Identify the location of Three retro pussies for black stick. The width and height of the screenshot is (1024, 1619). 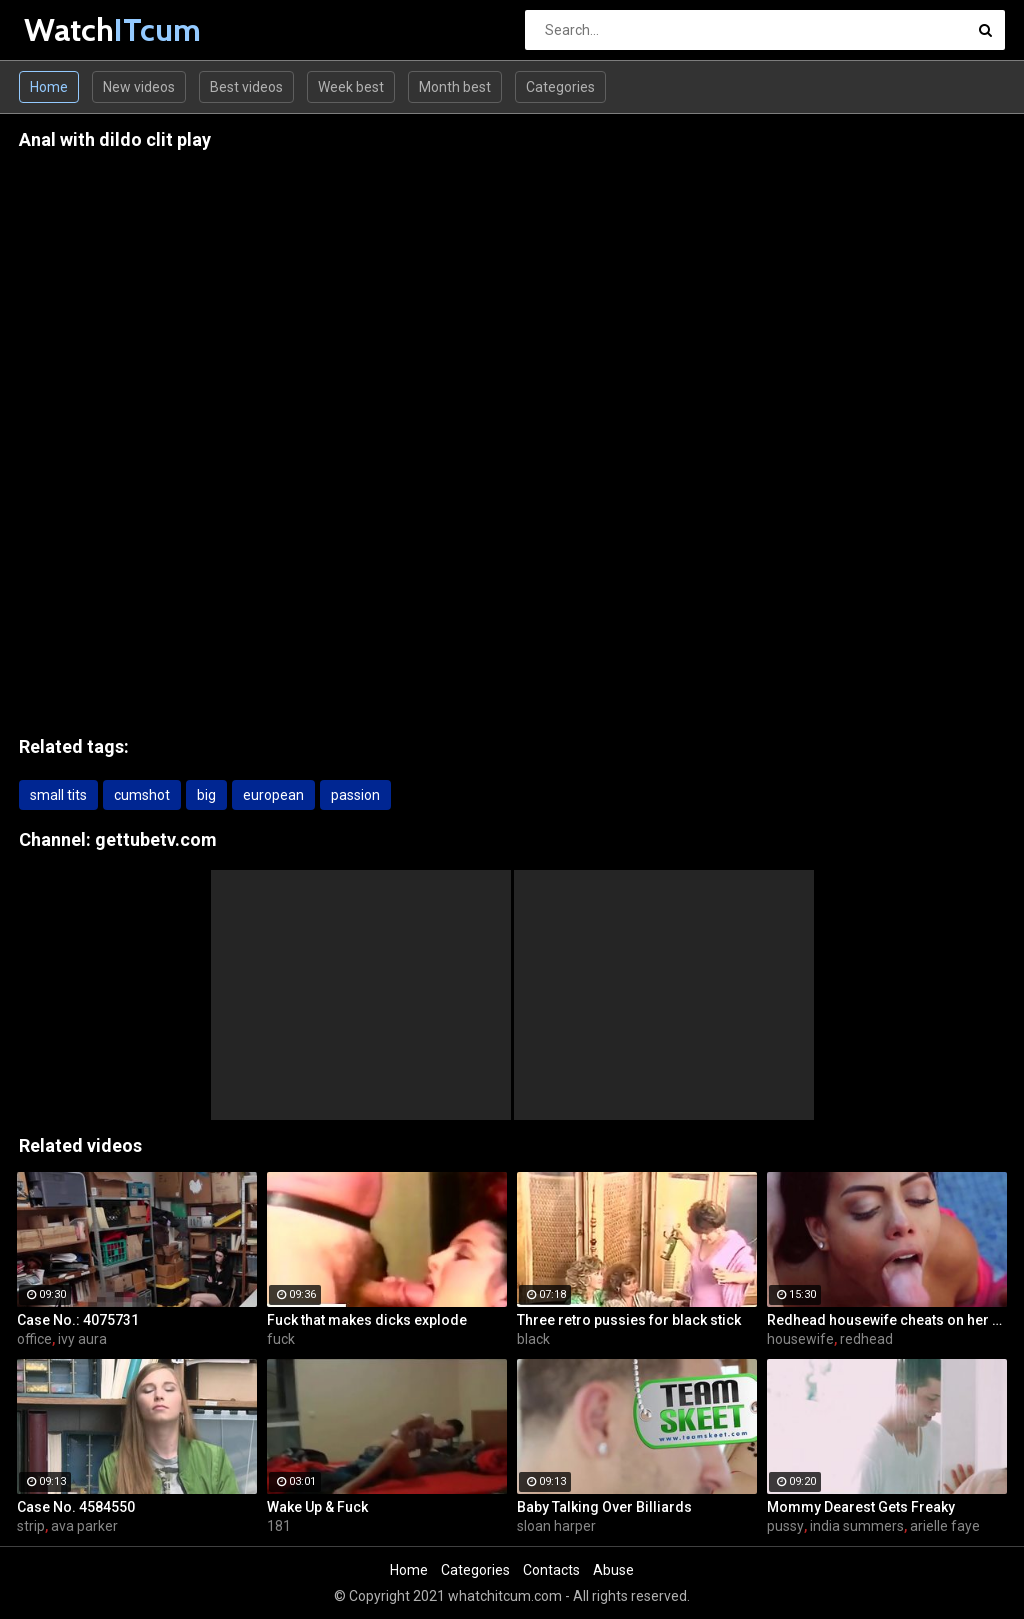
(629, 1320).